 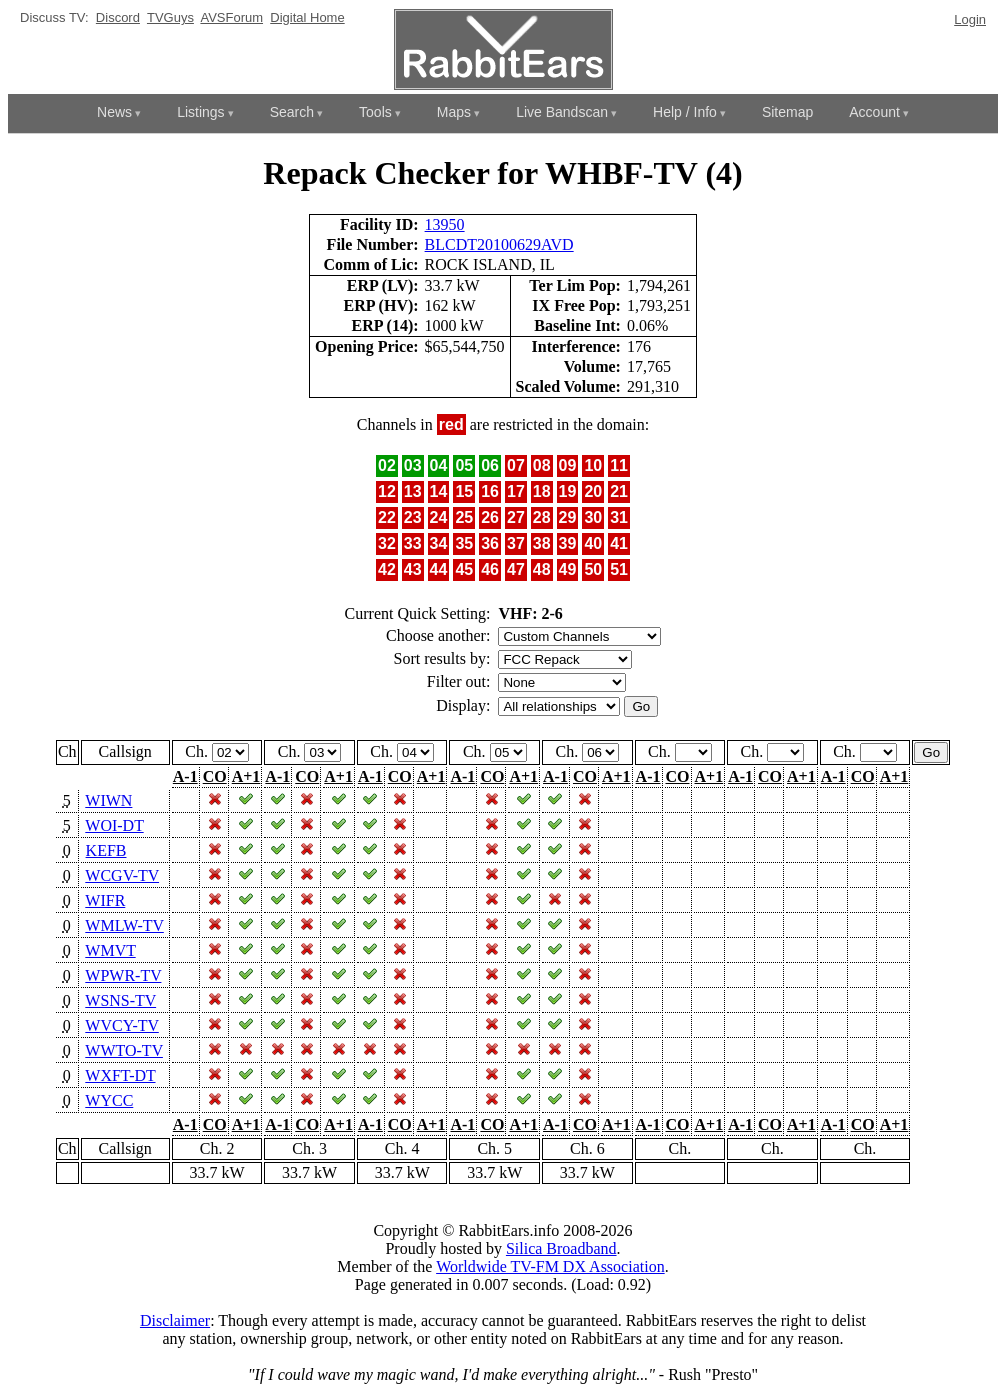 What do you see at coordinates (550, 1266) in the screenshot?
I see `Worldwide TV-FM DX Association` at bounding box center [550, 1266].